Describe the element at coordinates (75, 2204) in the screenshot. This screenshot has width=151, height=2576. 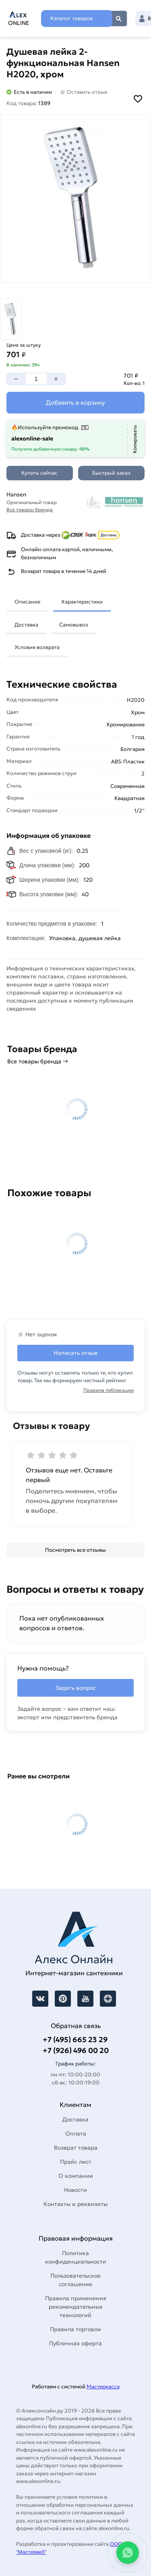
I see `Контакты и реквизиты` at that location.